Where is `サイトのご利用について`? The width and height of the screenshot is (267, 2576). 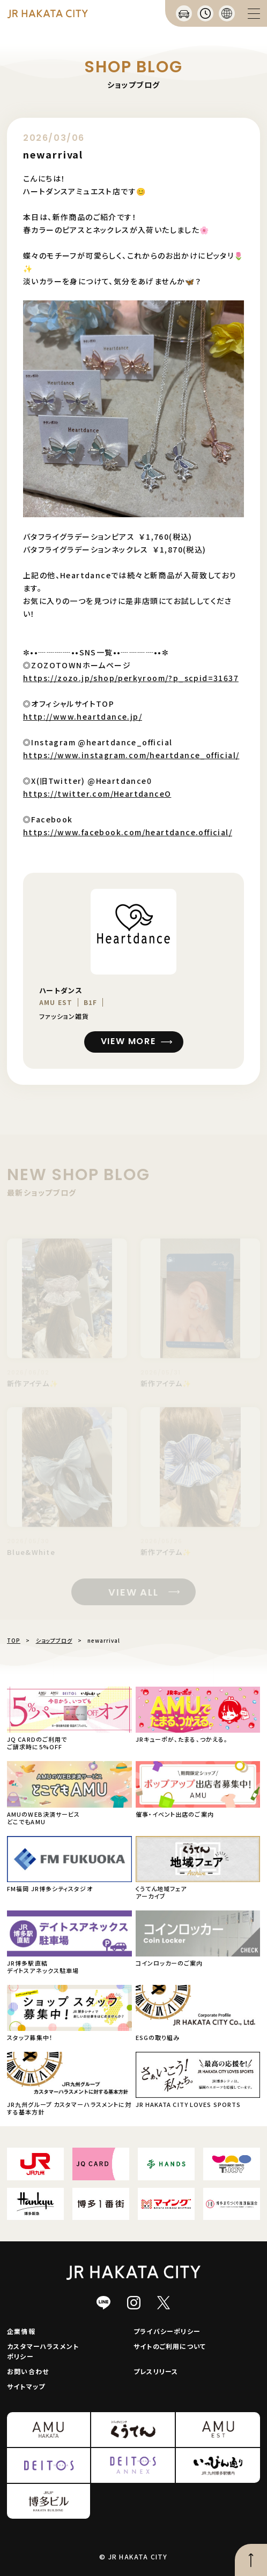 サイトのご利用について is located at coordinates (170, 2346).